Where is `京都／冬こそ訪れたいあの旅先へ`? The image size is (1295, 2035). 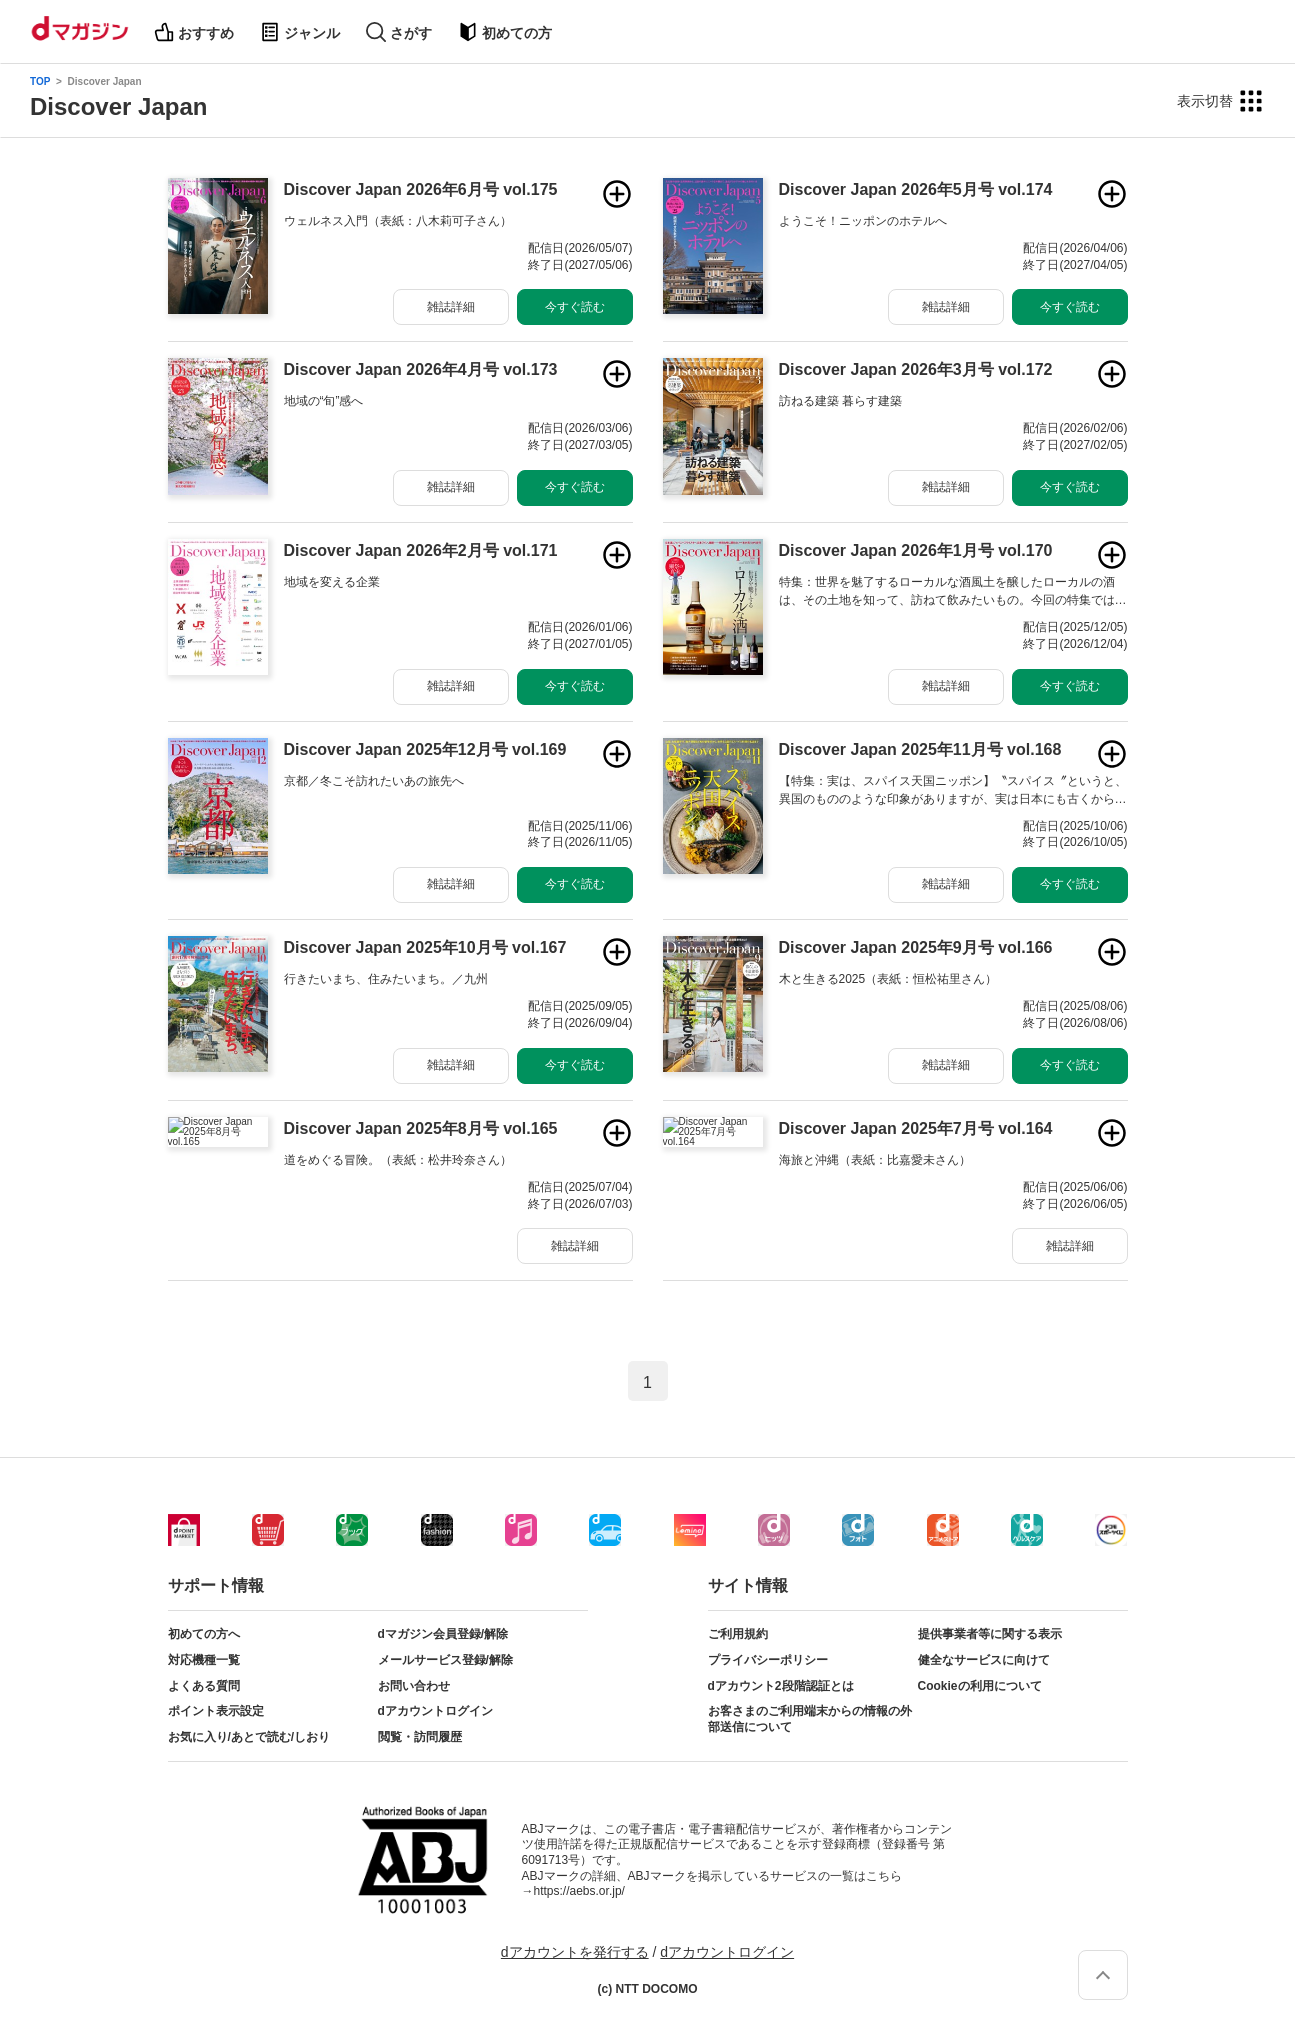 京都／冬こそ訪れたいあの旅先へ is located at coordinates (374, 781).